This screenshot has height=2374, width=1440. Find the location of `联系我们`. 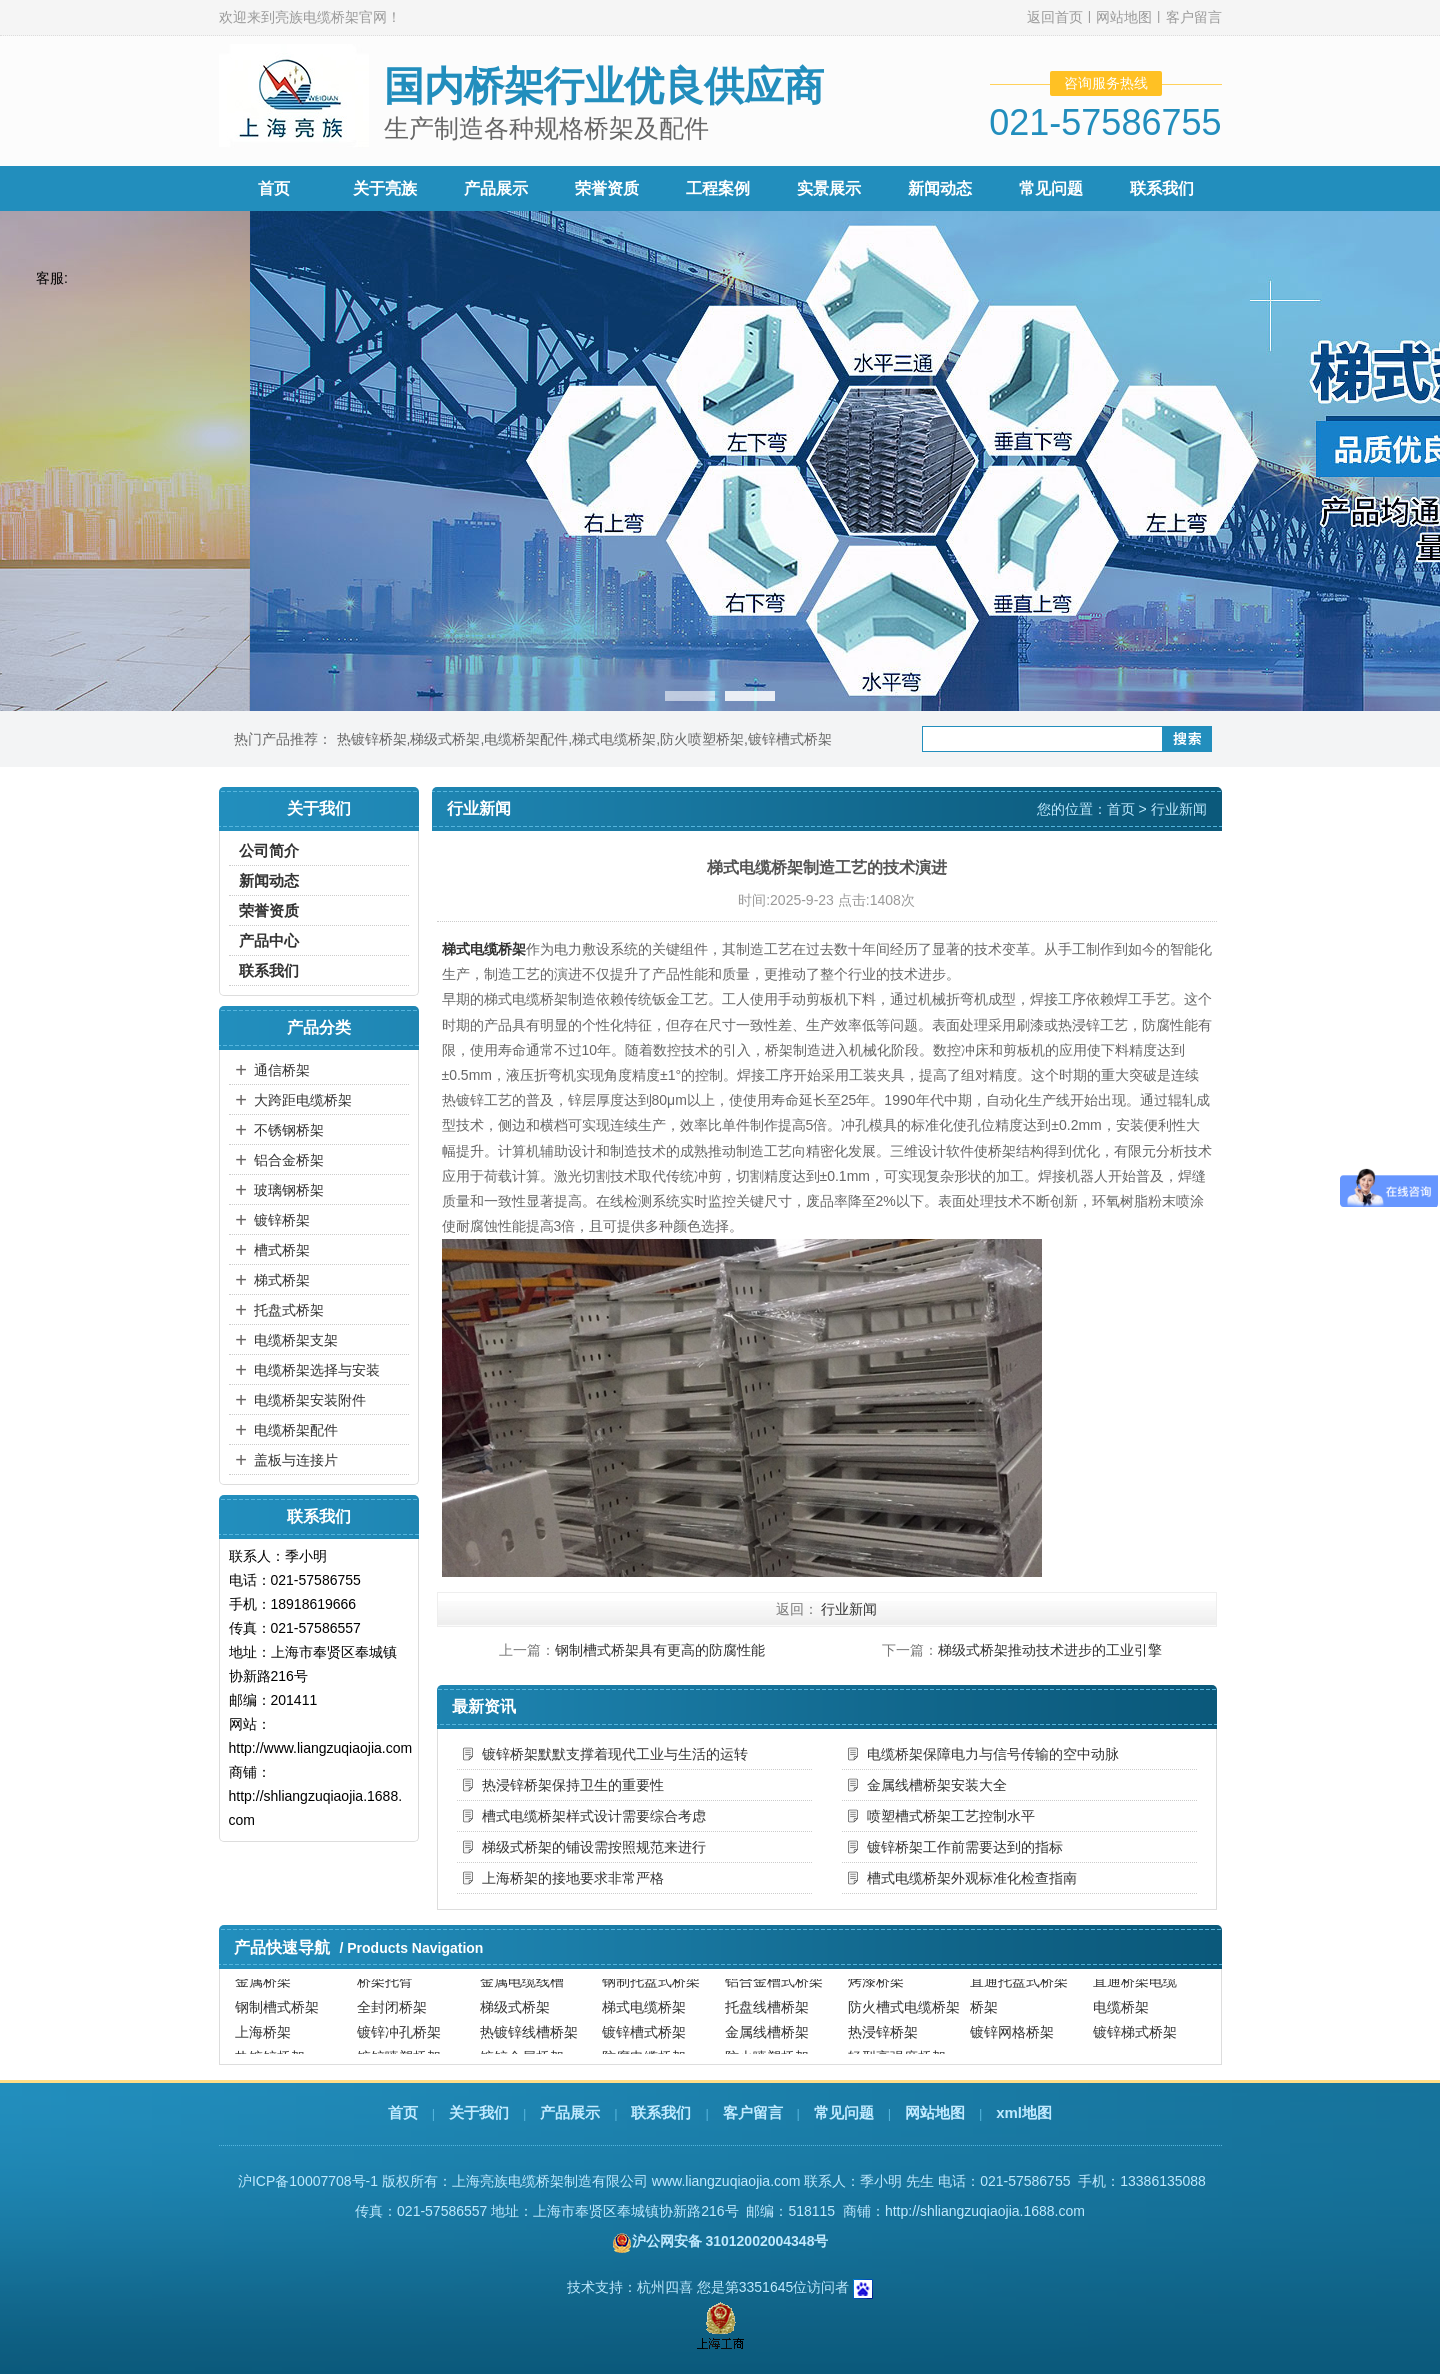

联系我们 is located at coordinates (1162, 188).